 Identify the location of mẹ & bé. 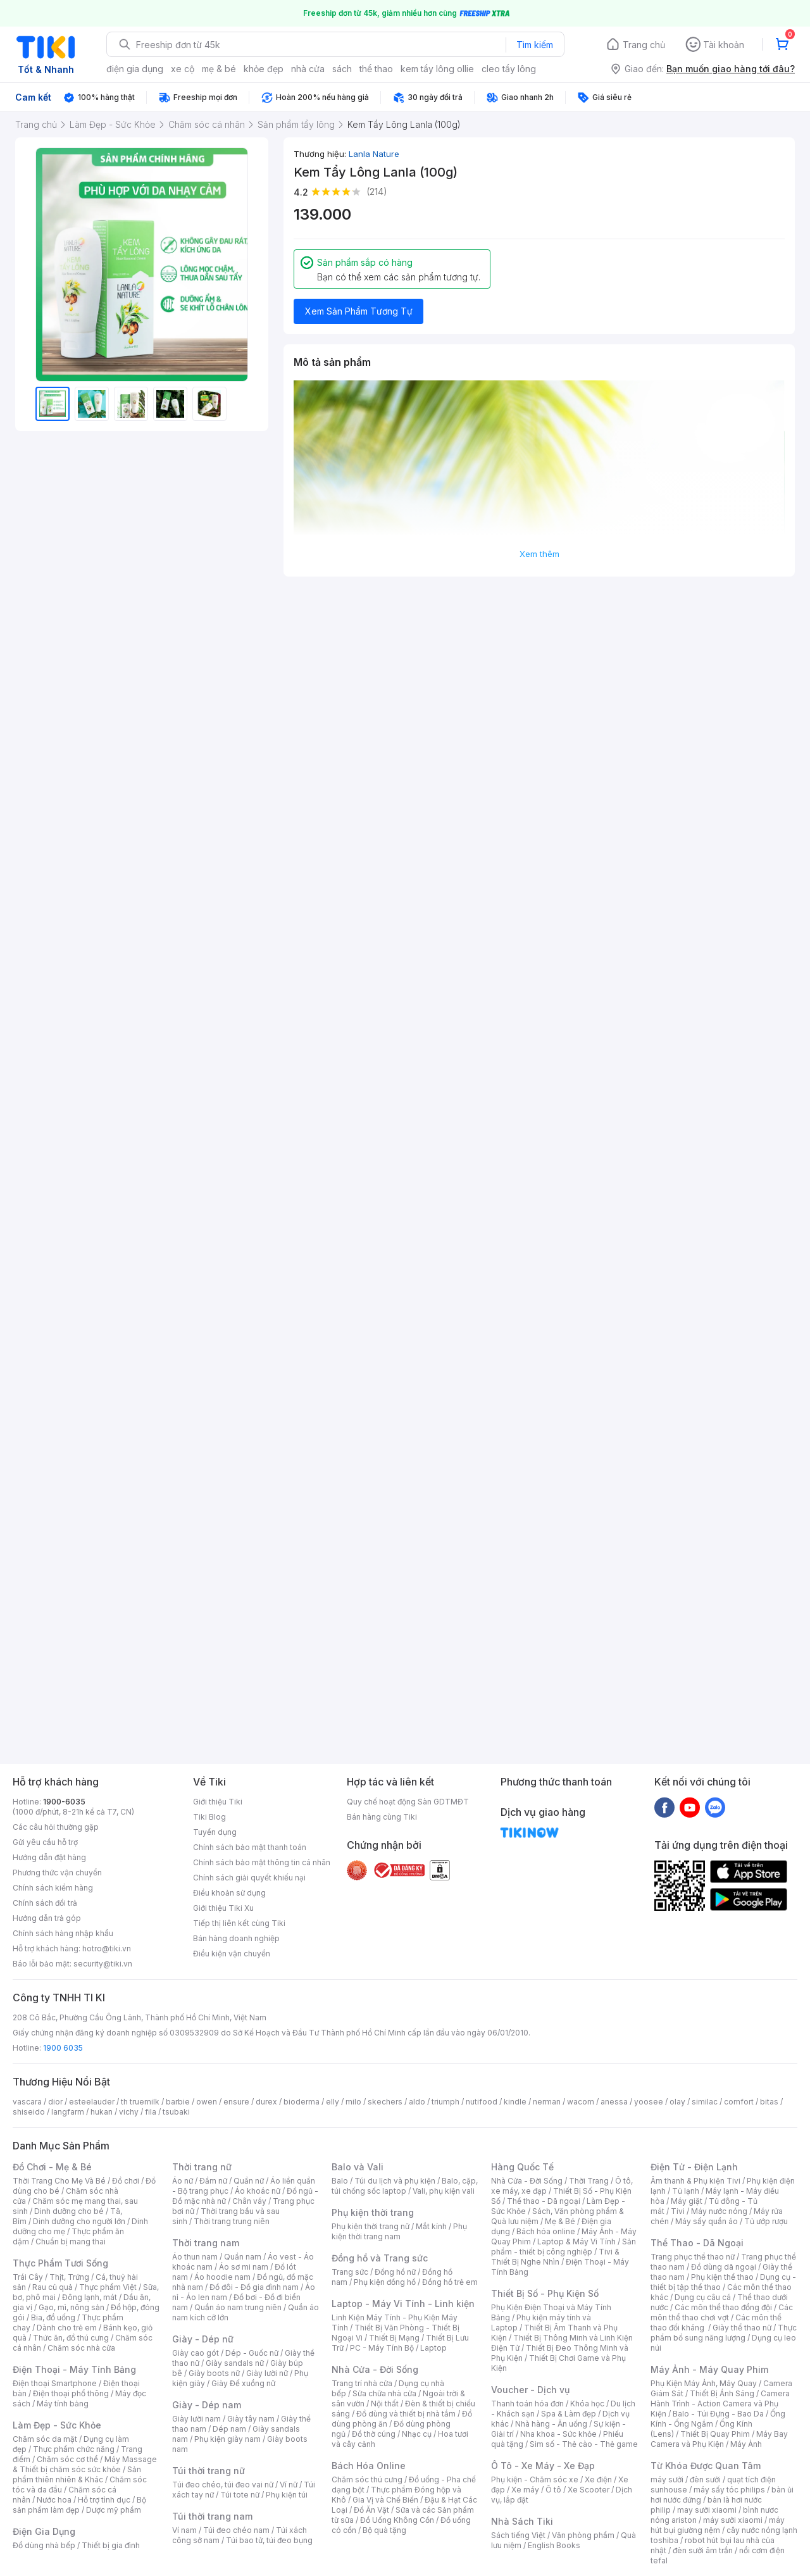
(219, 68).